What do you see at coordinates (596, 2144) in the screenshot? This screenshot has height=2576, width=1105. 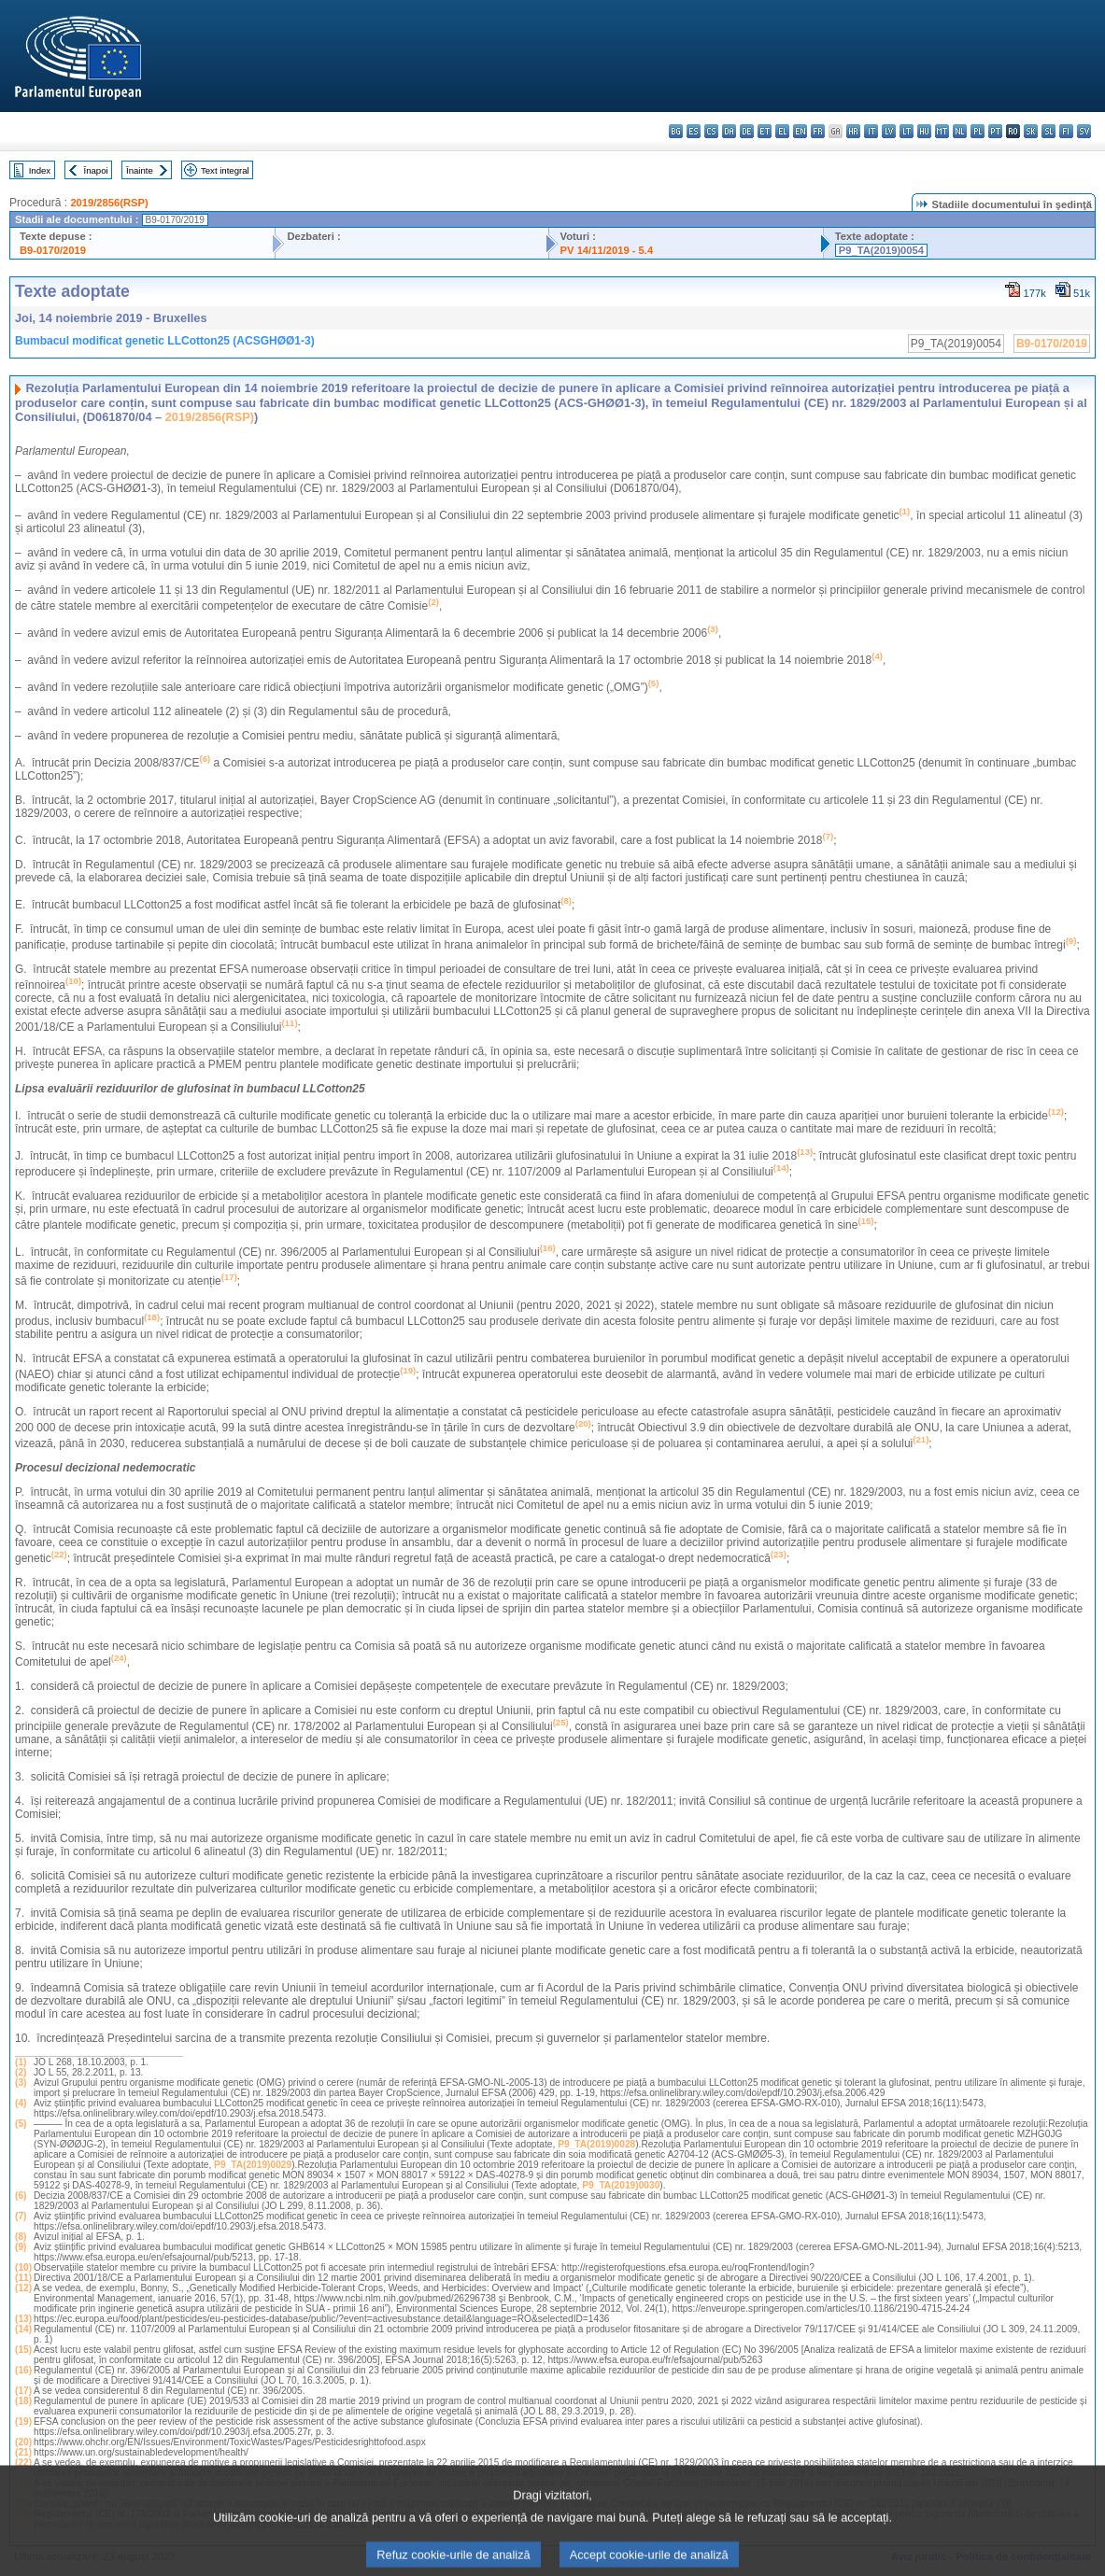 I see `P9_TA(2019)0028` at bounding box center [596, 2144].